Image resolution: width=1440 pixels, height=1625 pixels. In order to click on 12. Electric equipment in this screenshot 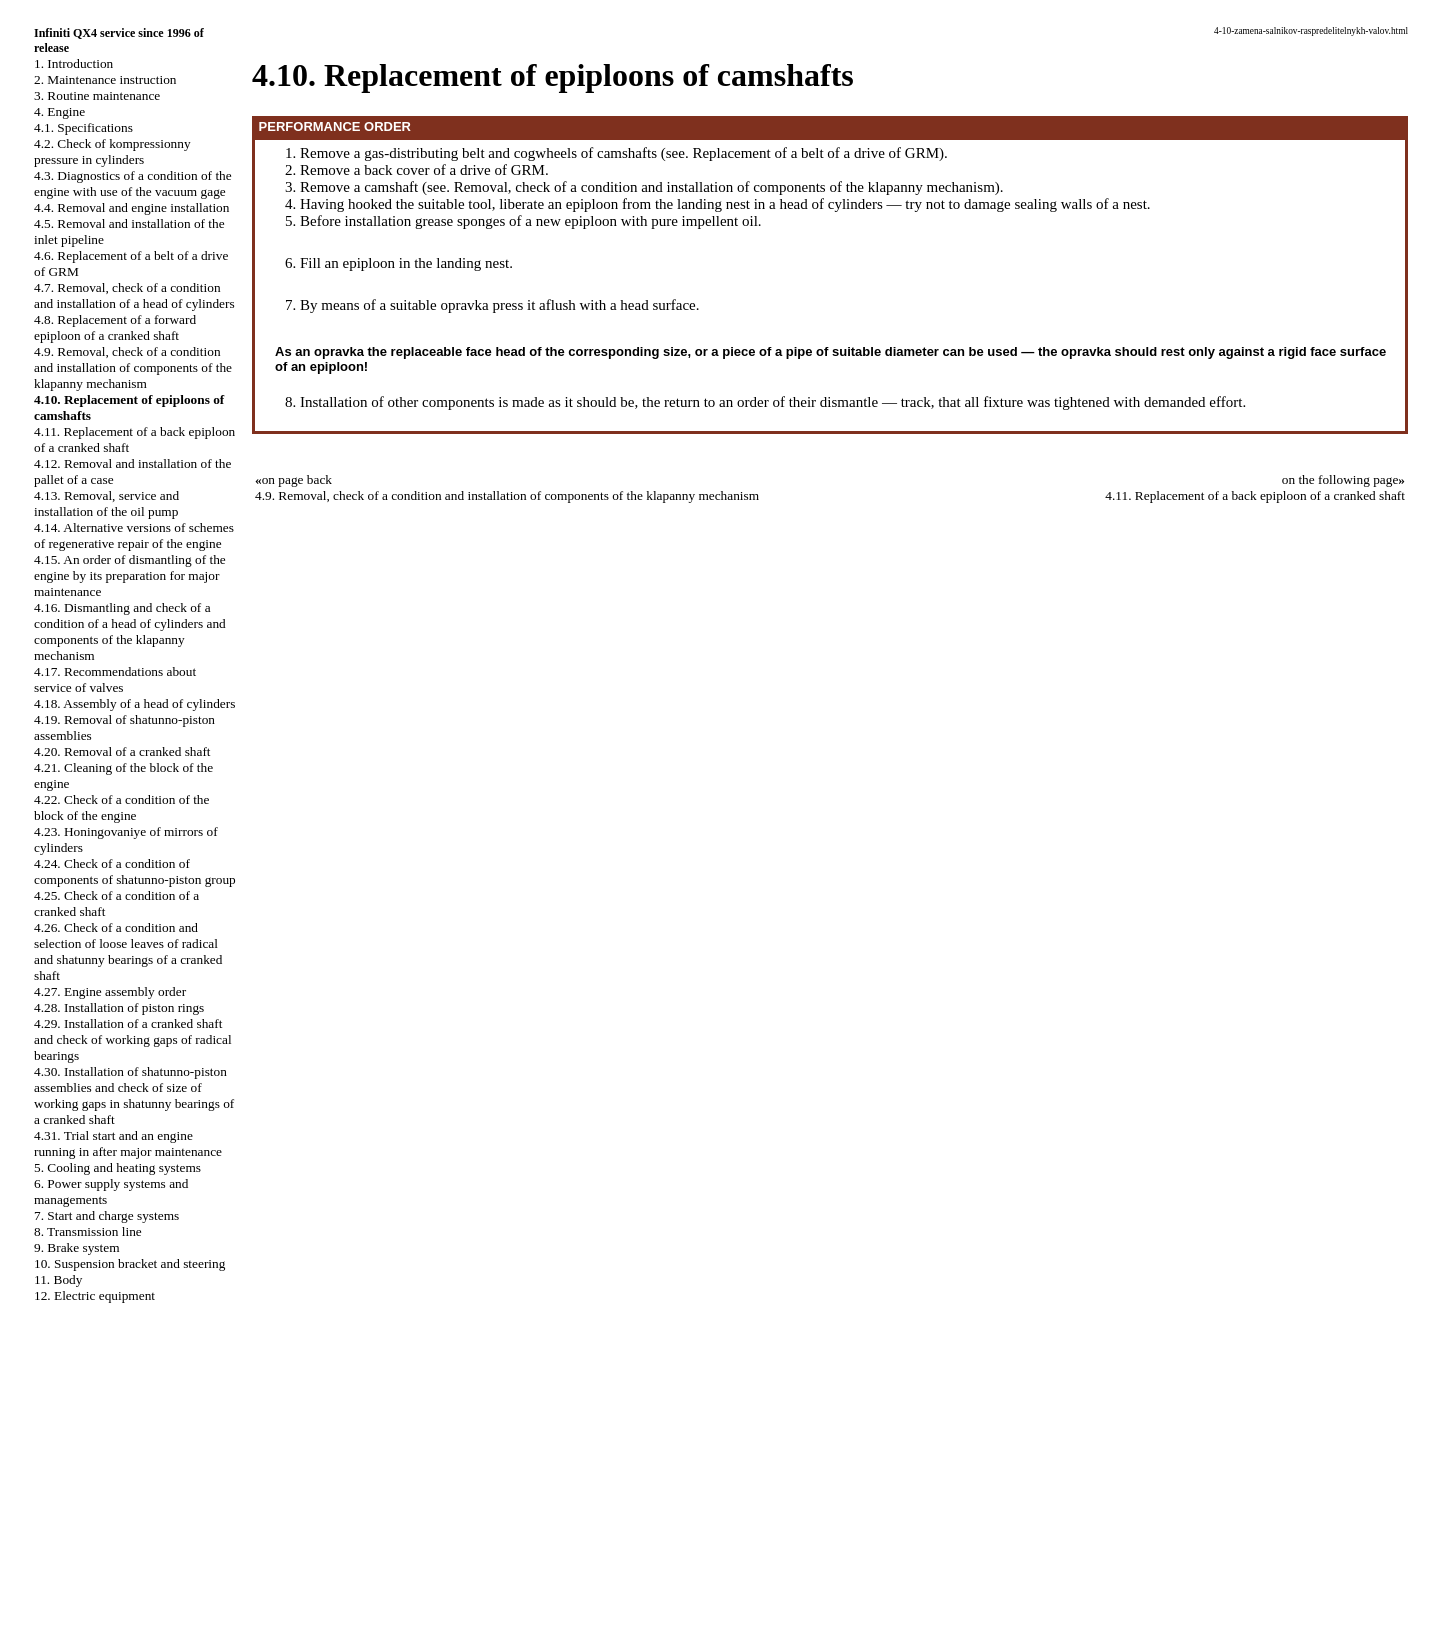, I will do `click(94, 1295)`.